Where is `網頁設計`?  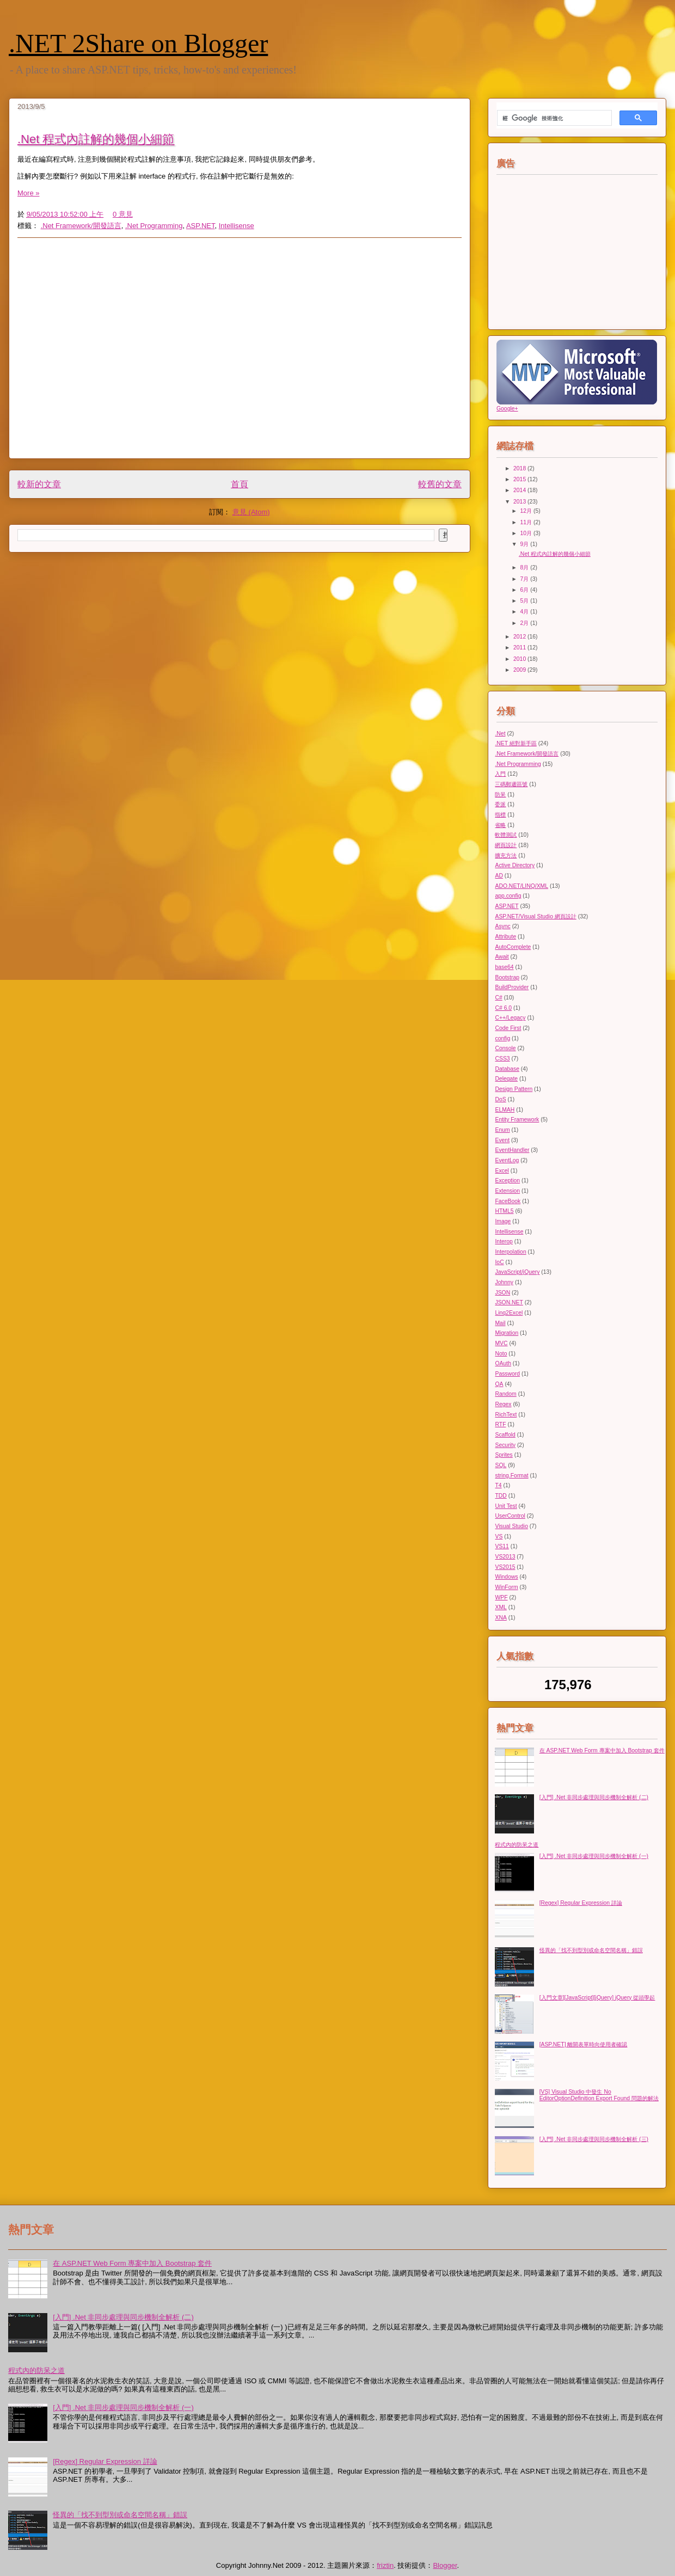 網頁設計 is located at coordinates (506, 845).